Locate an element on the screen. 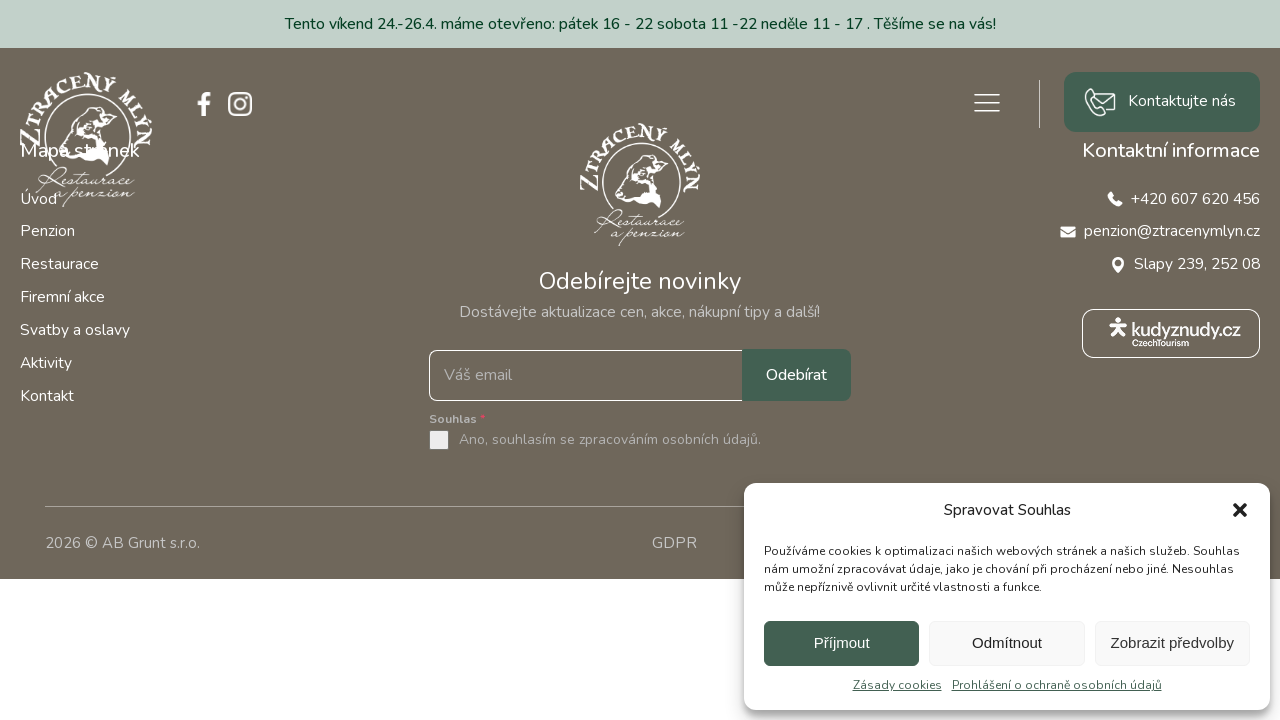 The height and width of the screenshot is (720, 1280). Restaurace is located at coordinates (59, 263).